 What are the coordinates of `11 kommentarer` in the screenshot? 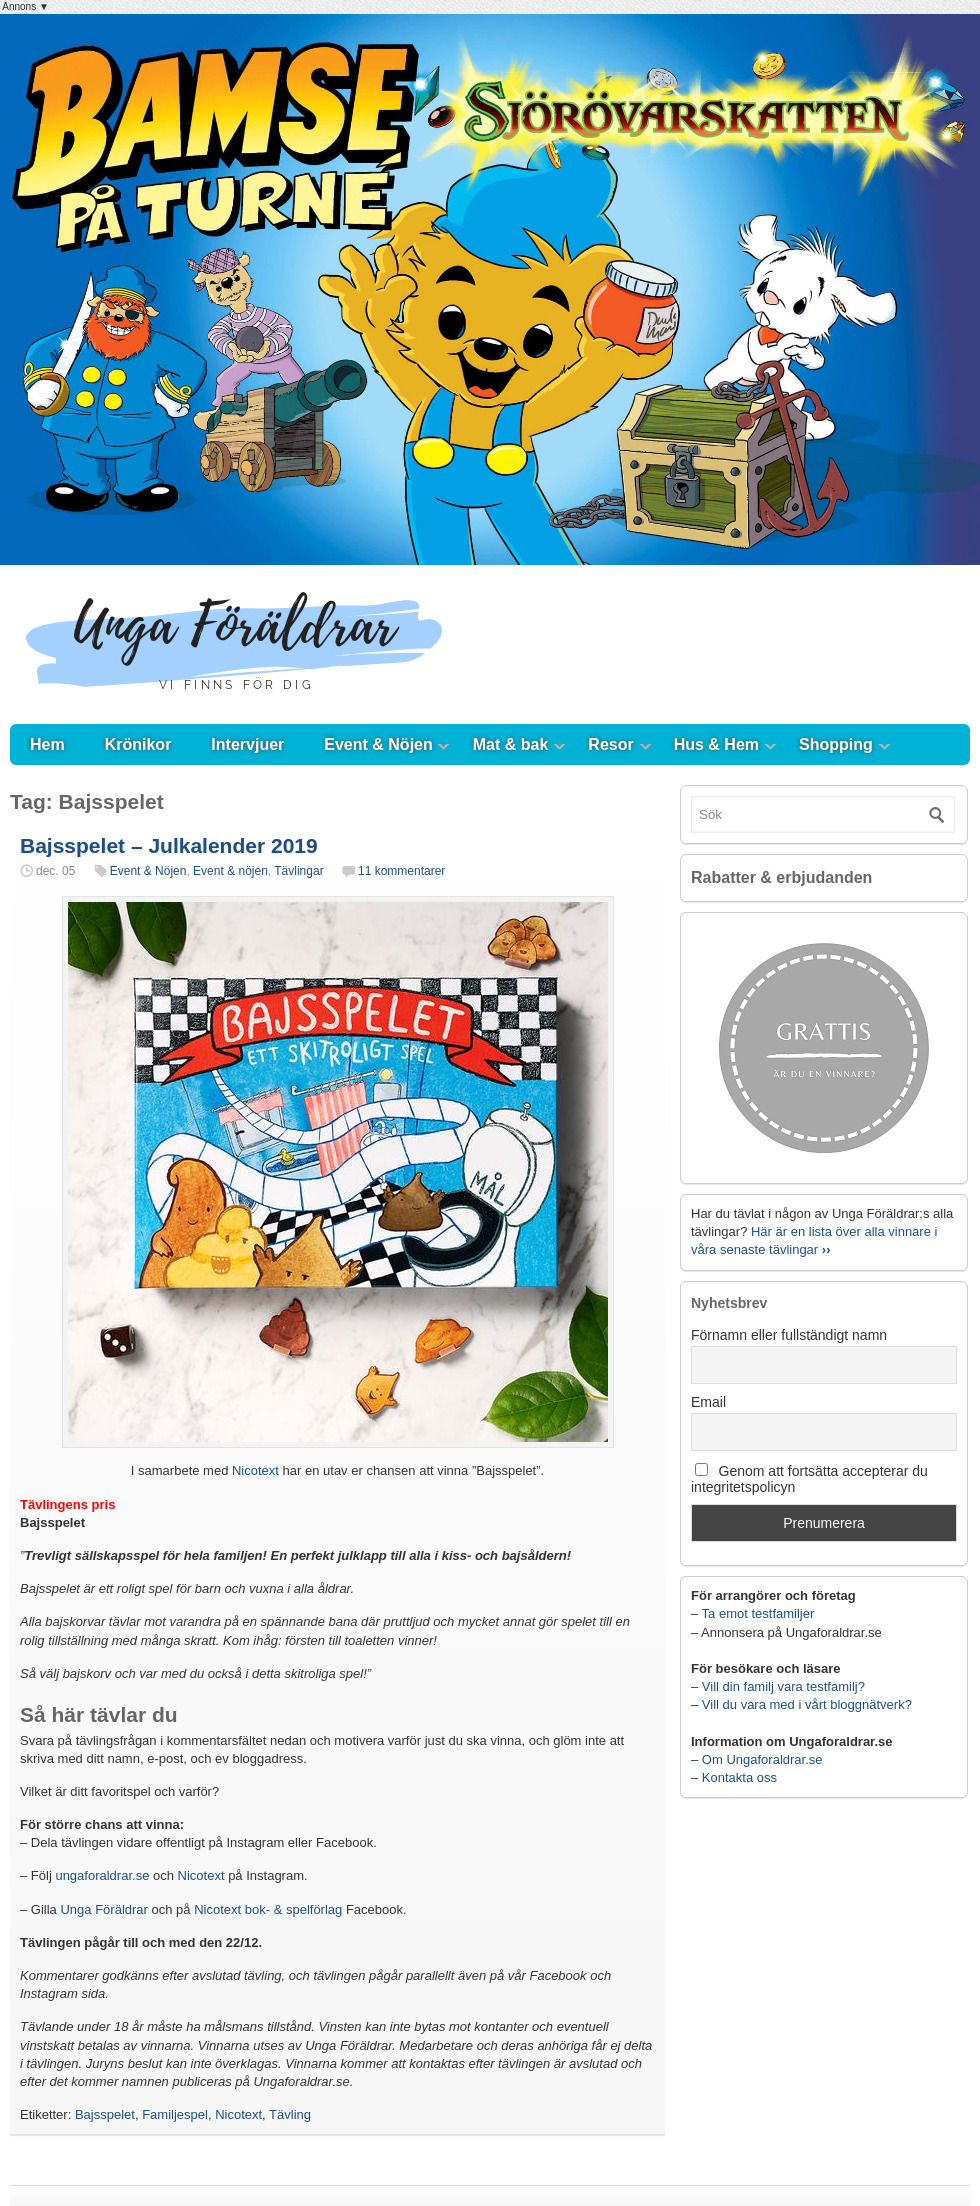 It's located at (401, 871).